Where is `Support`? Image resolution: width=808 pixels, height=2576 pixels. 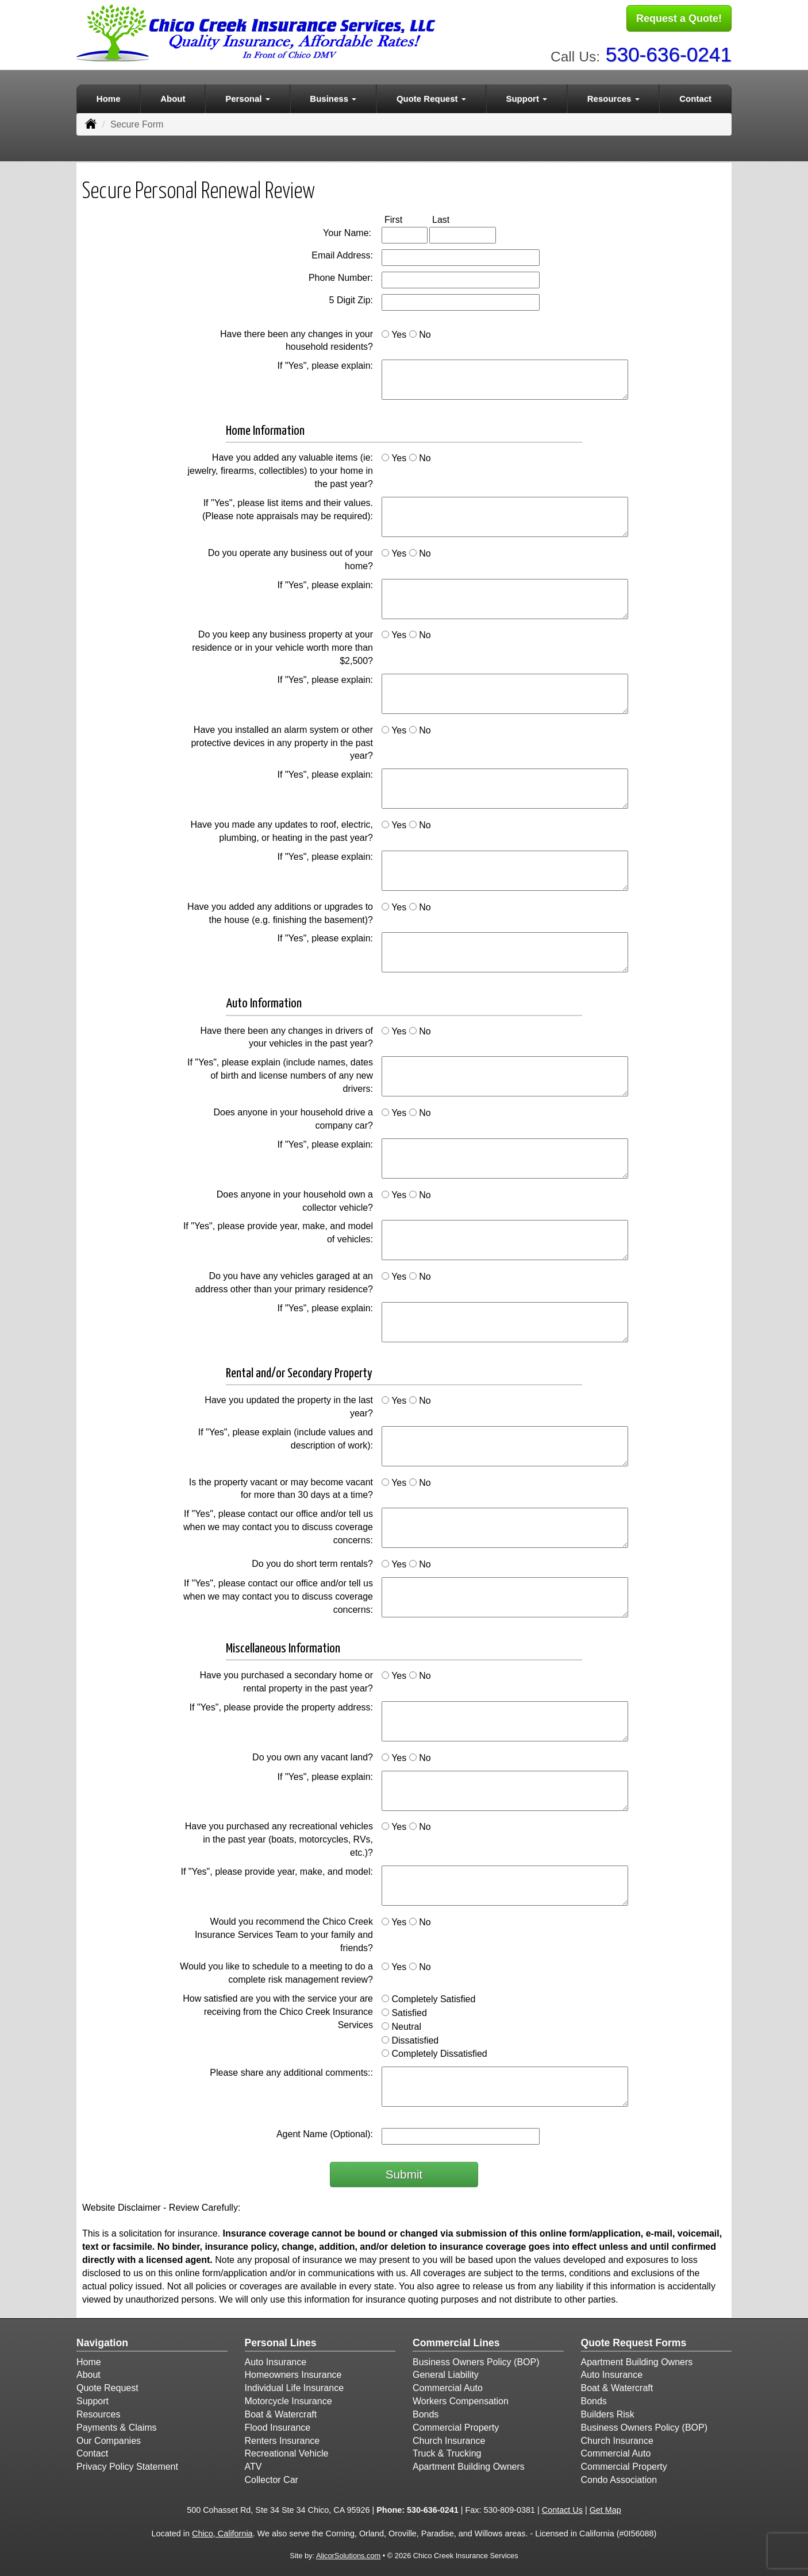
Support is located at coordinates (92, 2399).